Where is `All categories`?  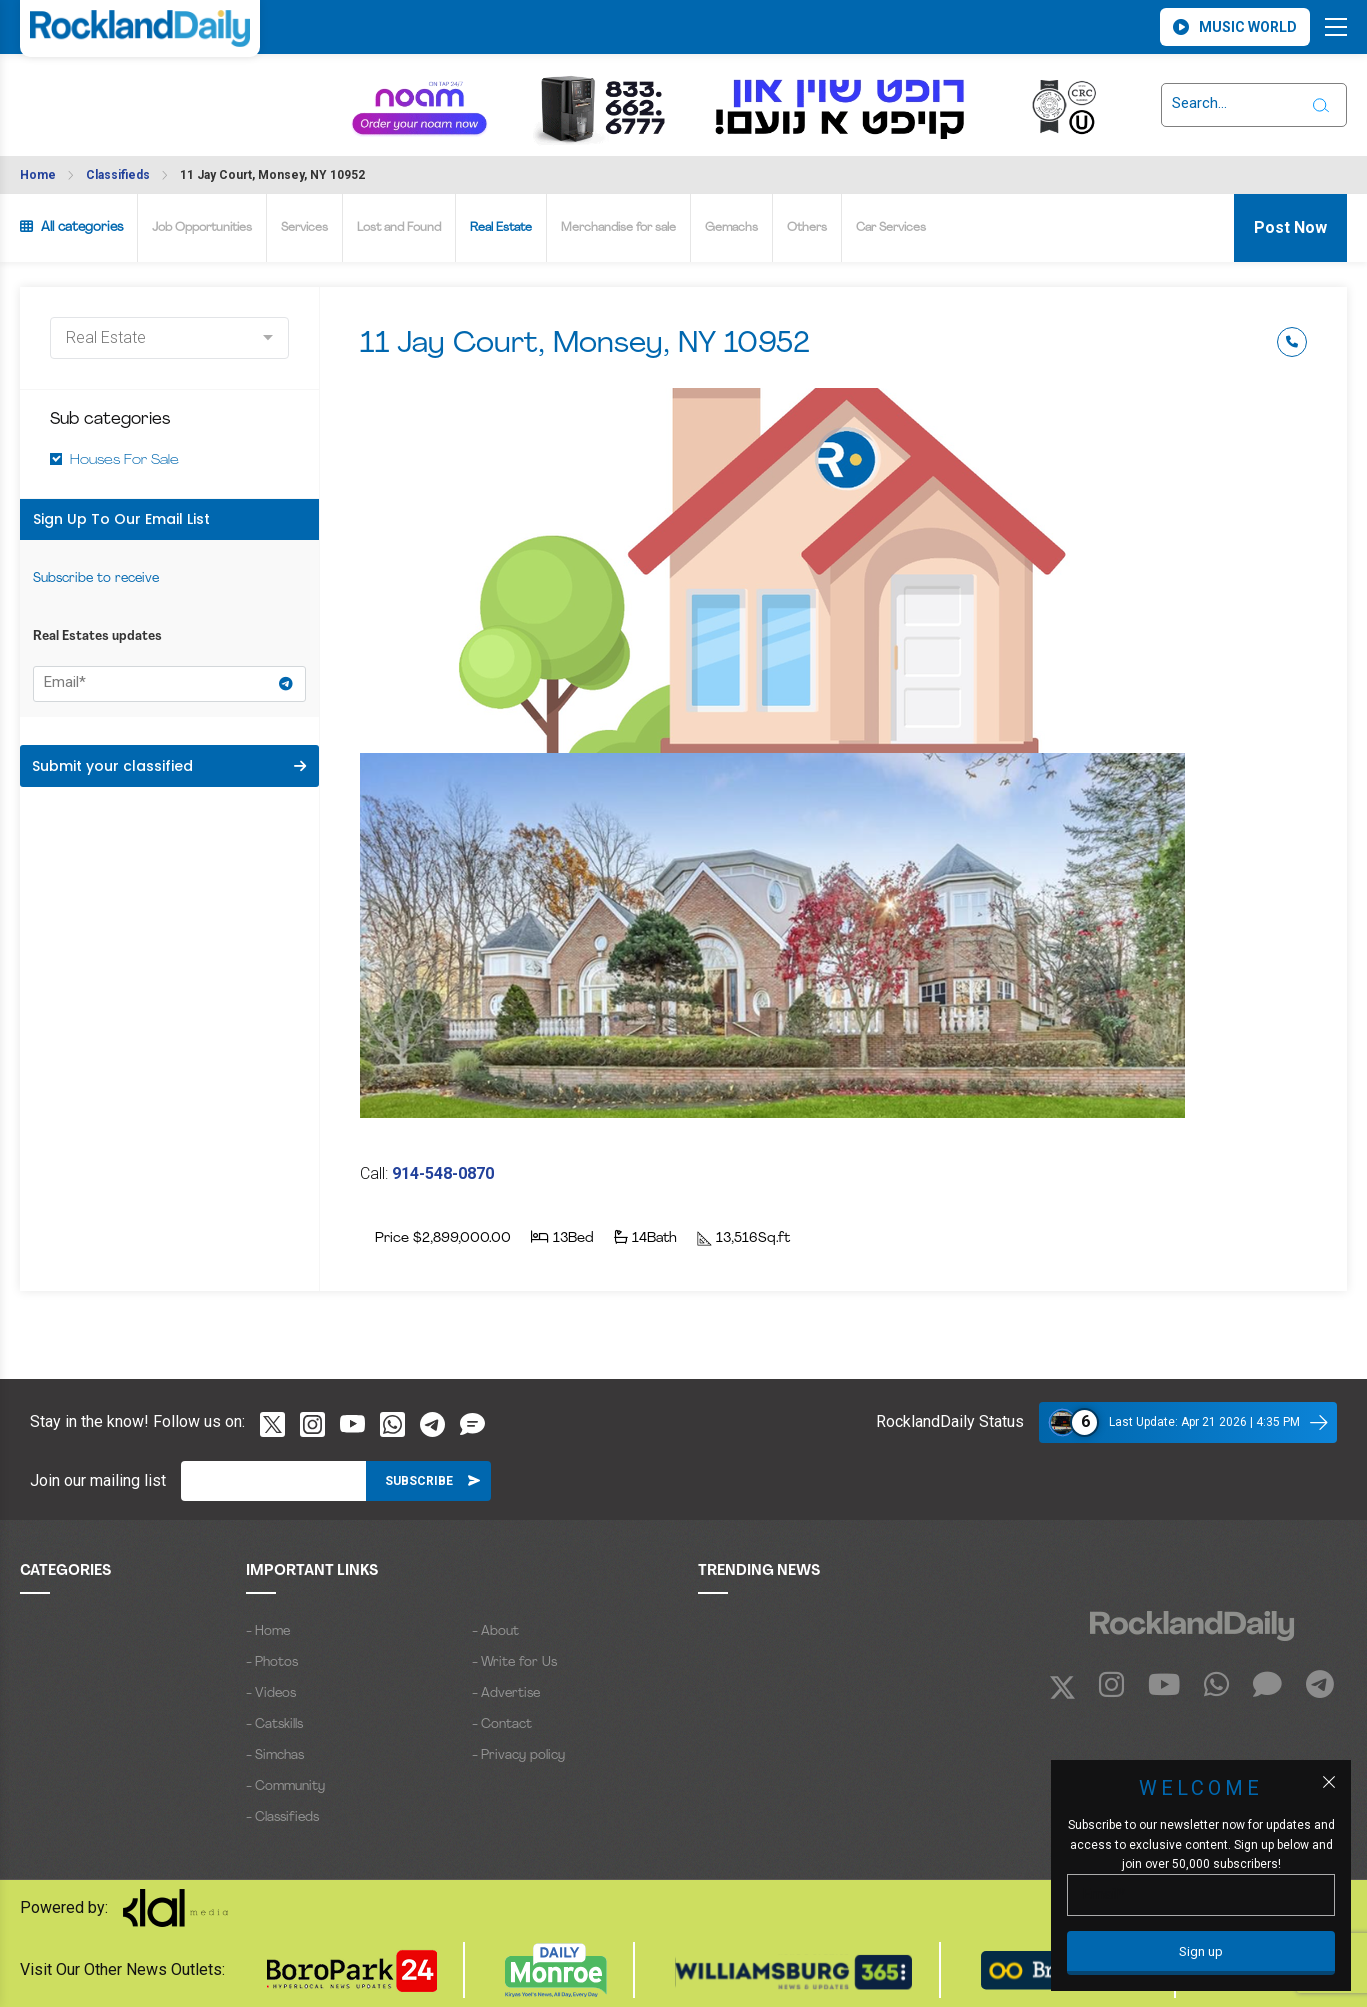
All categories is located at coordinates (71, 227).